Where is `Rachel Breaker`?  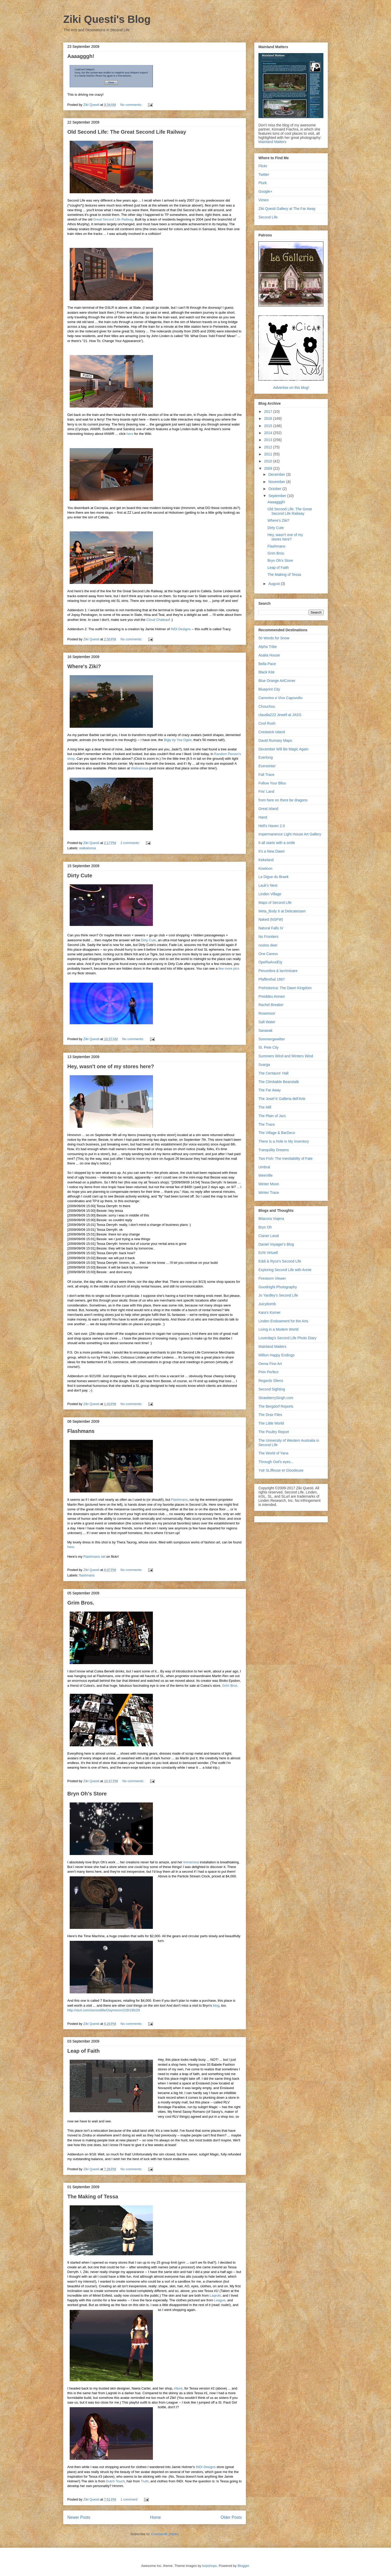
Rachel Breaker is located at coordinates (271, 1005).